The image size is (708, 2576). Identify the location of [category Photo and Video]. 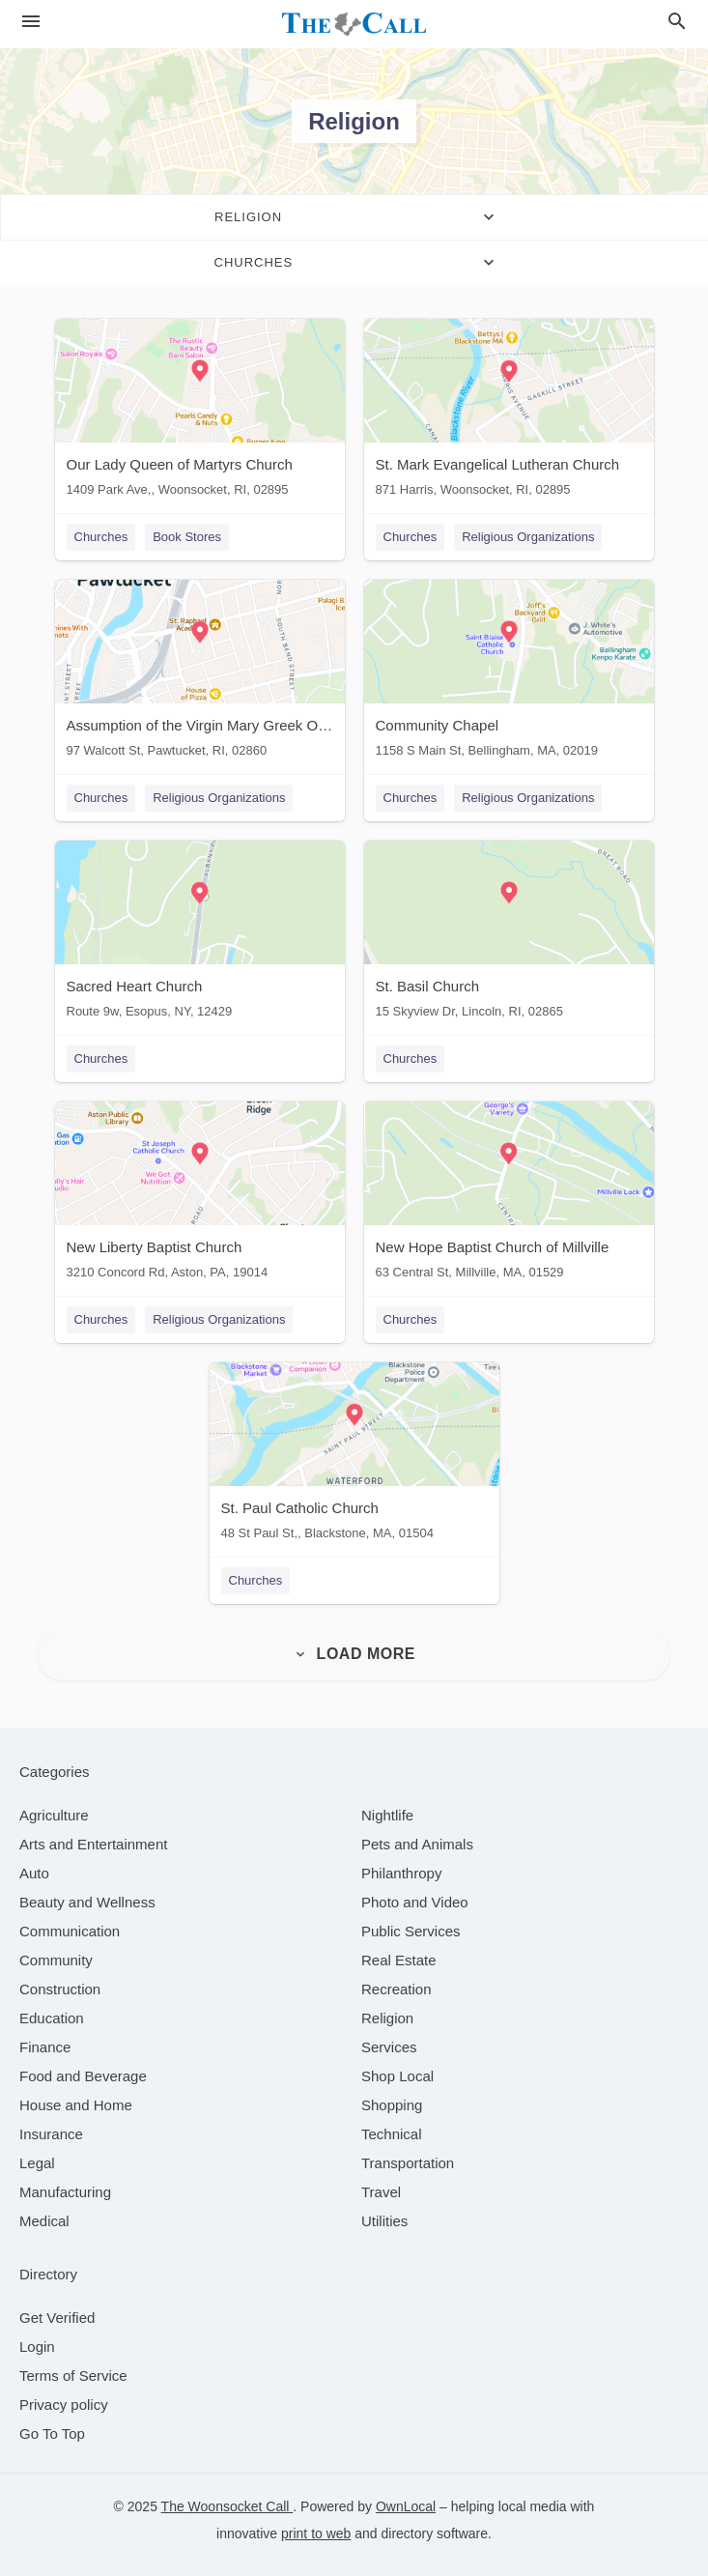
(414, 1902).